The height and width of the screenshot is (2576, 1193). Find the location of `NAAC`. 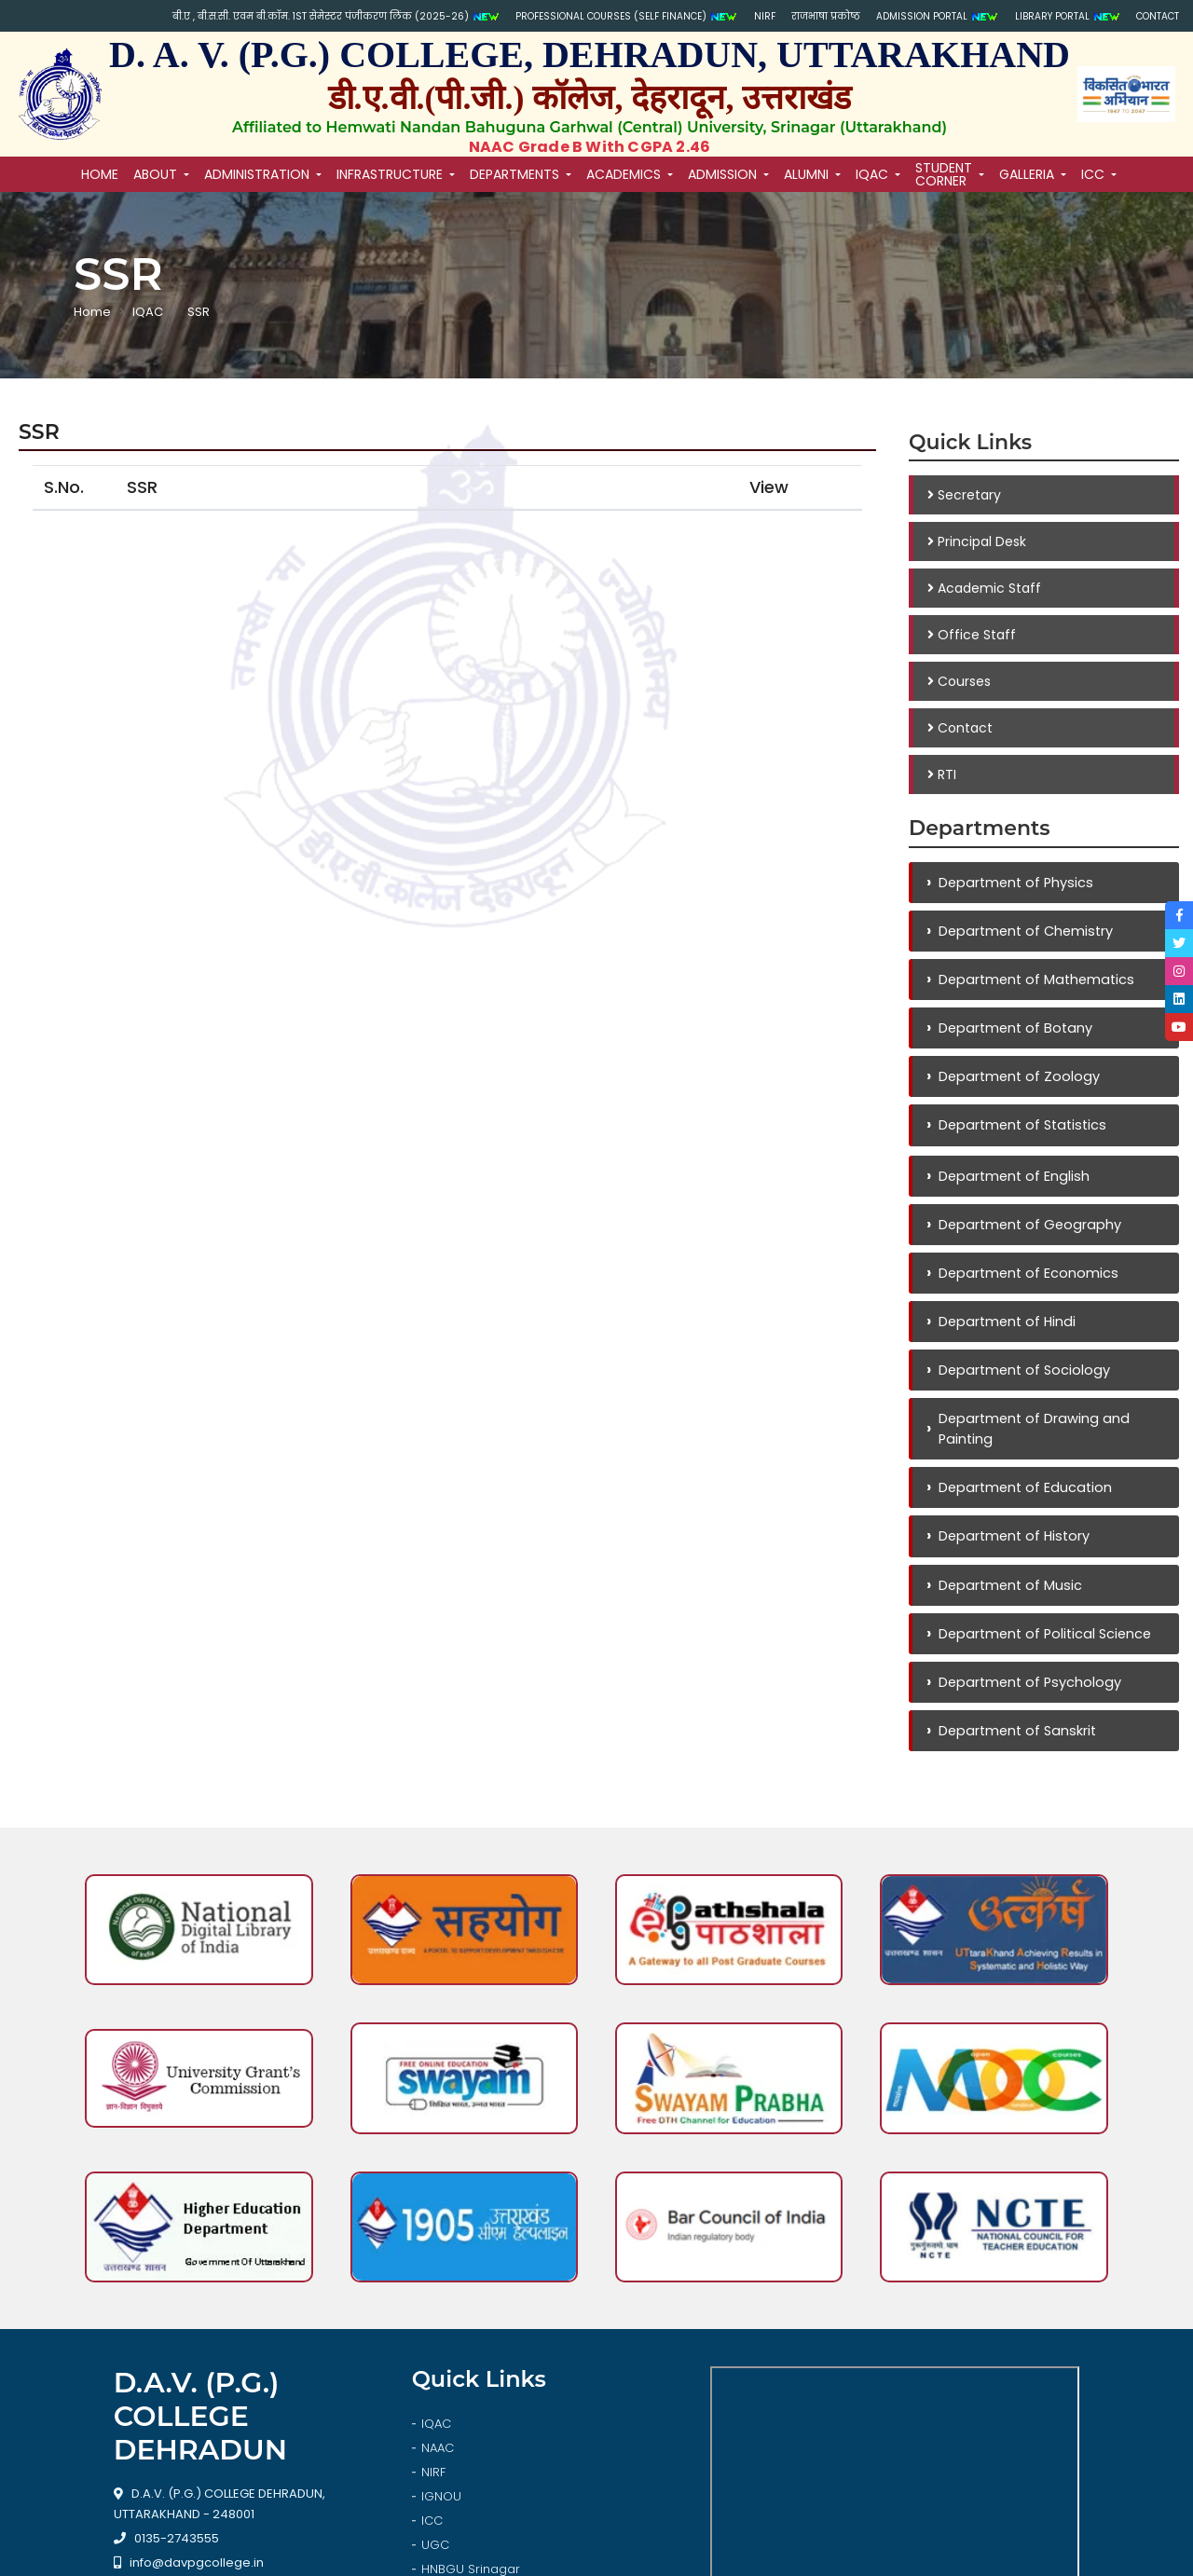

NAAC is located at coordinates (437, 2259).